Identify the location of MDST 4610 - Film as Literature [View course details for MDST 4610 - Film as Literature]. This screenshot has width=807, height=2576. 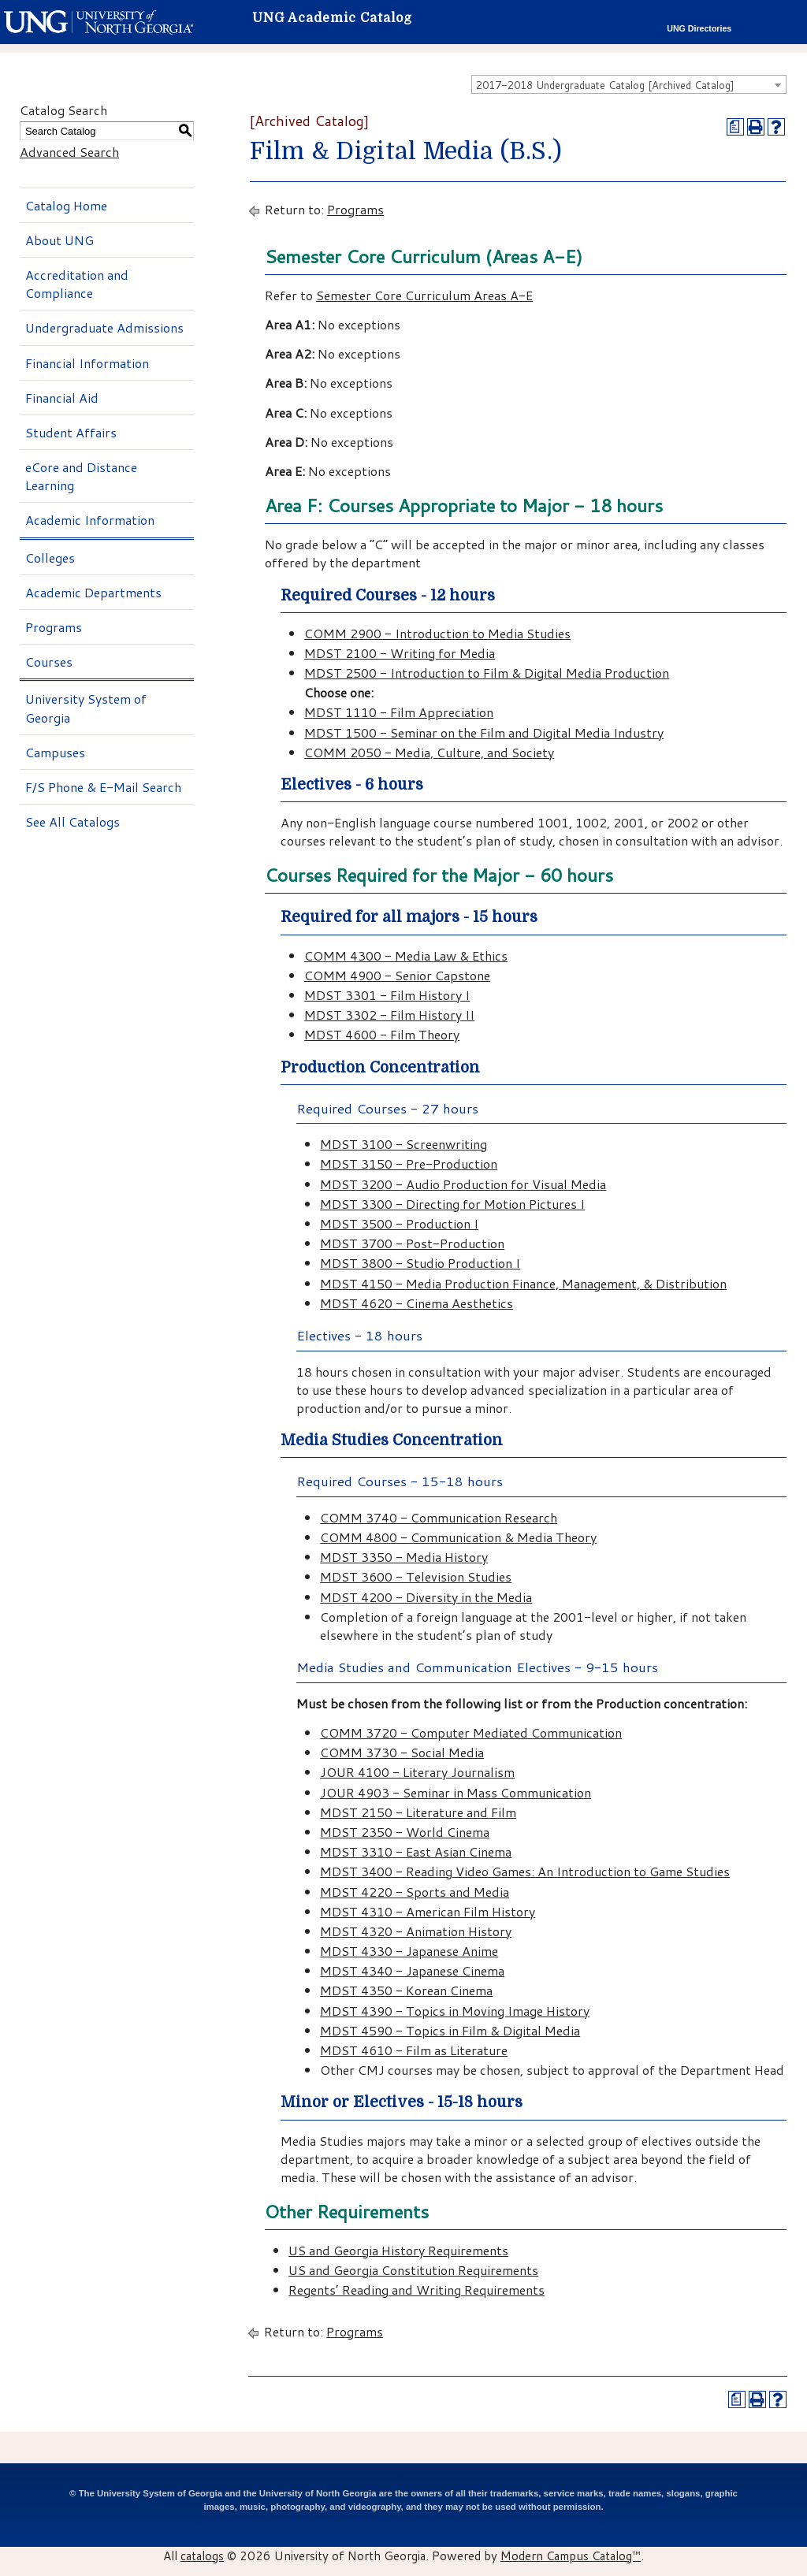
(414, 2050).